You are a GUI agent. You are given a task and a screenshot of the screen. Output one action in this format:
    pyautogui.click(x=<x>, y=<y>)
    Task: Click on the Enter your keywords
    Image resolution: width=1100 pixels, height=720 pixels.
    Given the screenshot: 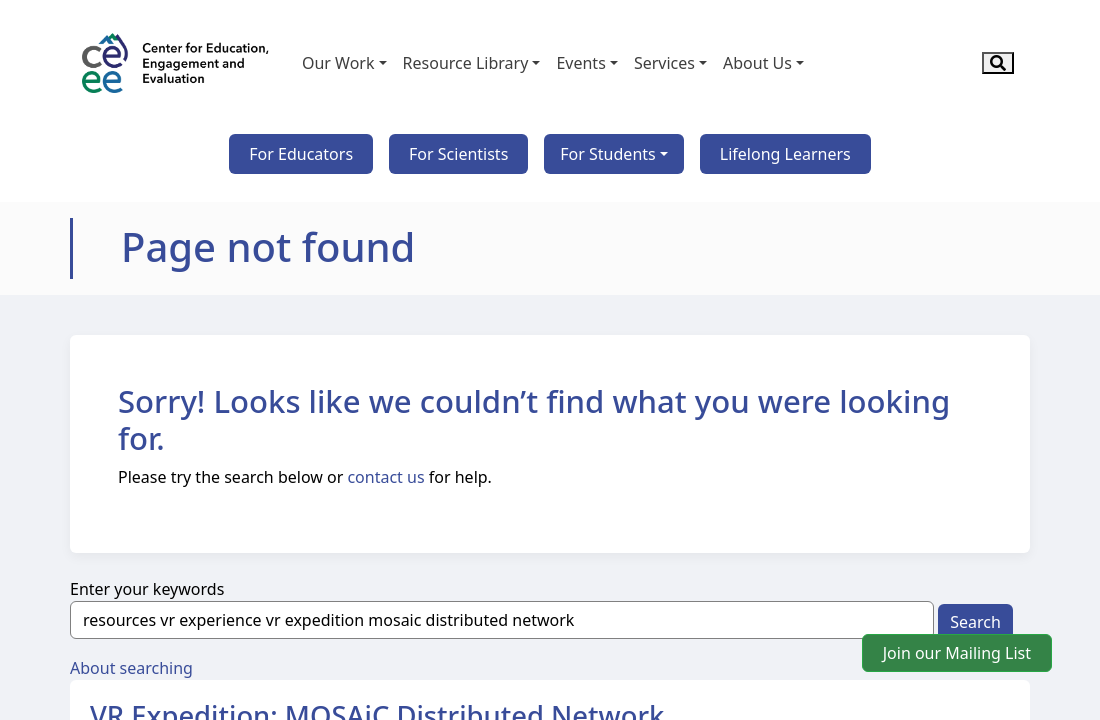 What is the action you would take?
    pyautogui.click(x=147, y=589)
    